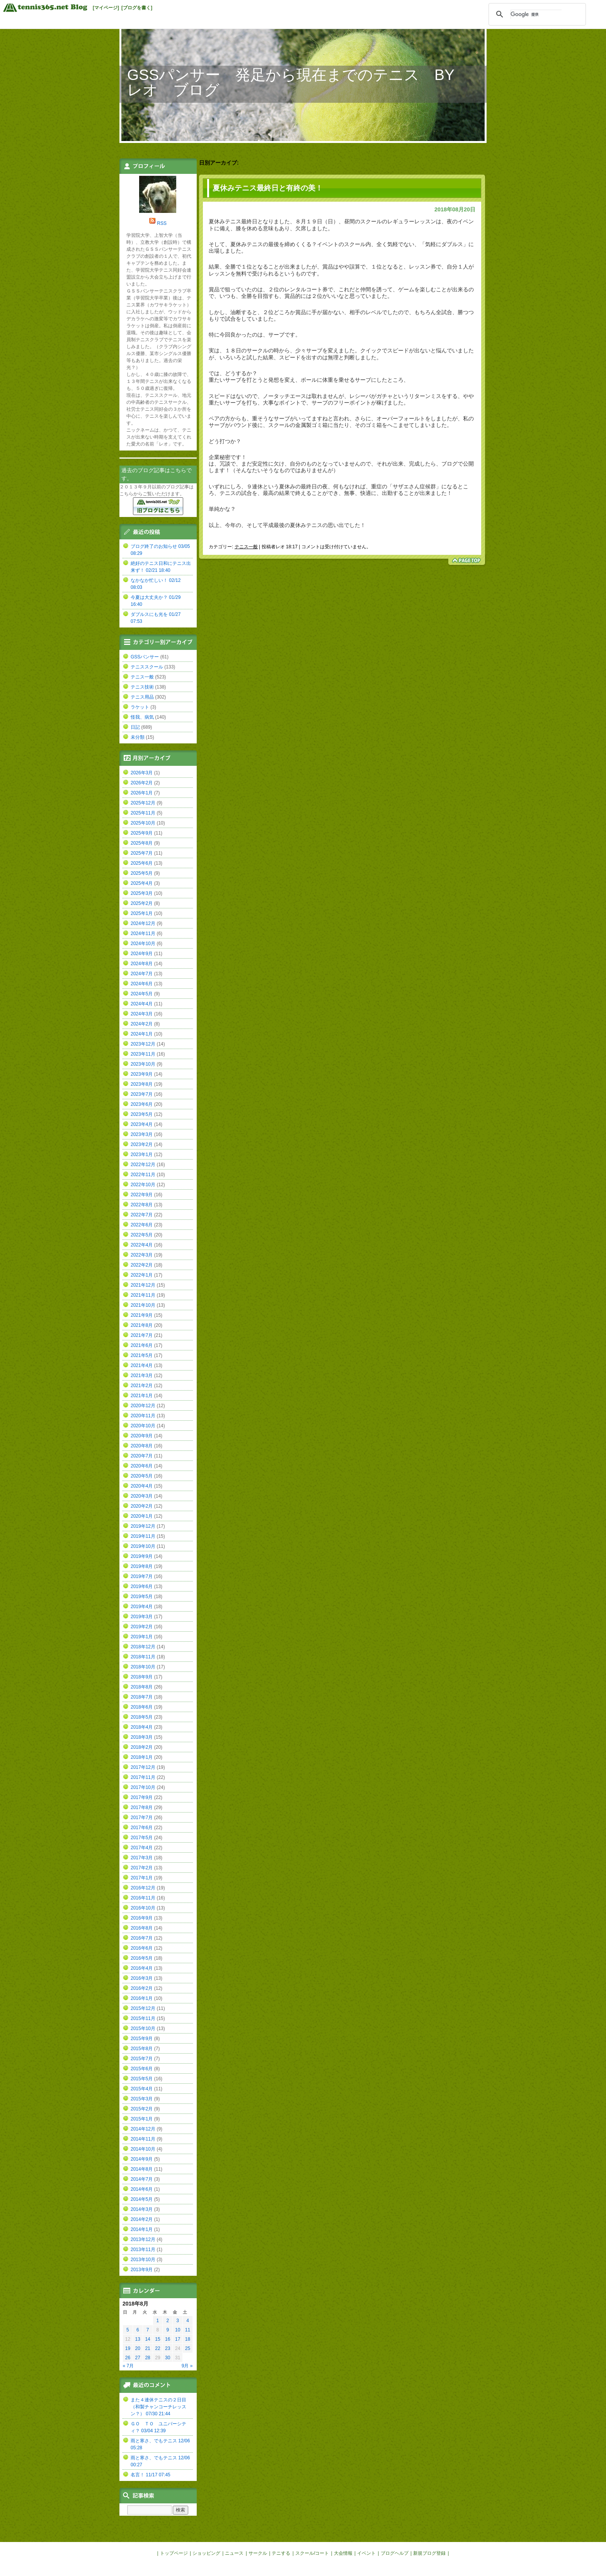 Image resolution: width=606 pixels, height=2576 pixels. I want to click on 2018年10月, so click(143, 1667).